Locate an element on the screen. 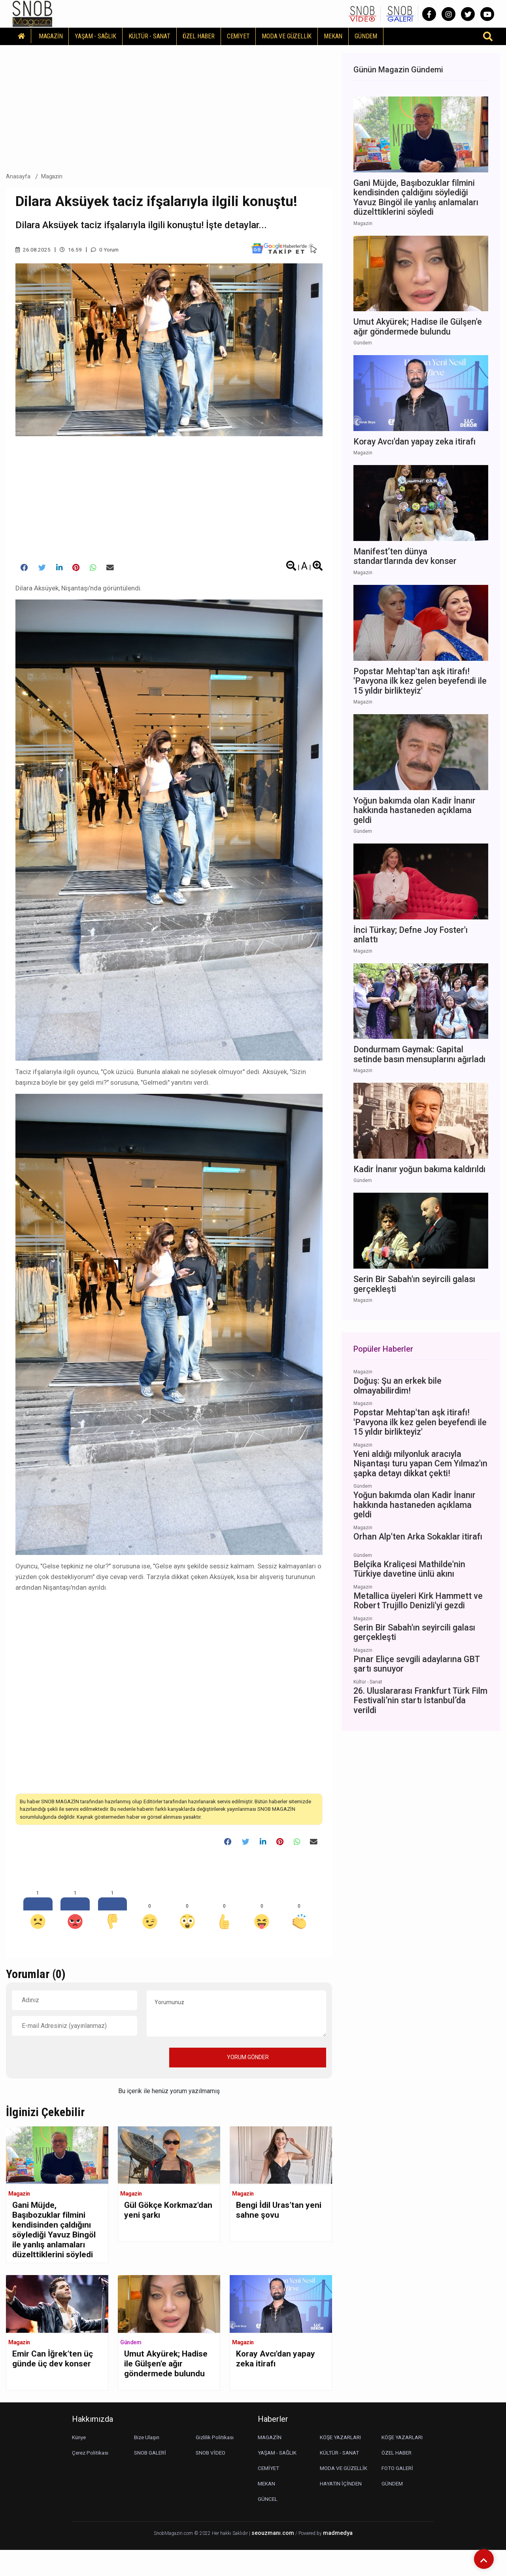  26.08.2025 is located at coordinates (33, 249).